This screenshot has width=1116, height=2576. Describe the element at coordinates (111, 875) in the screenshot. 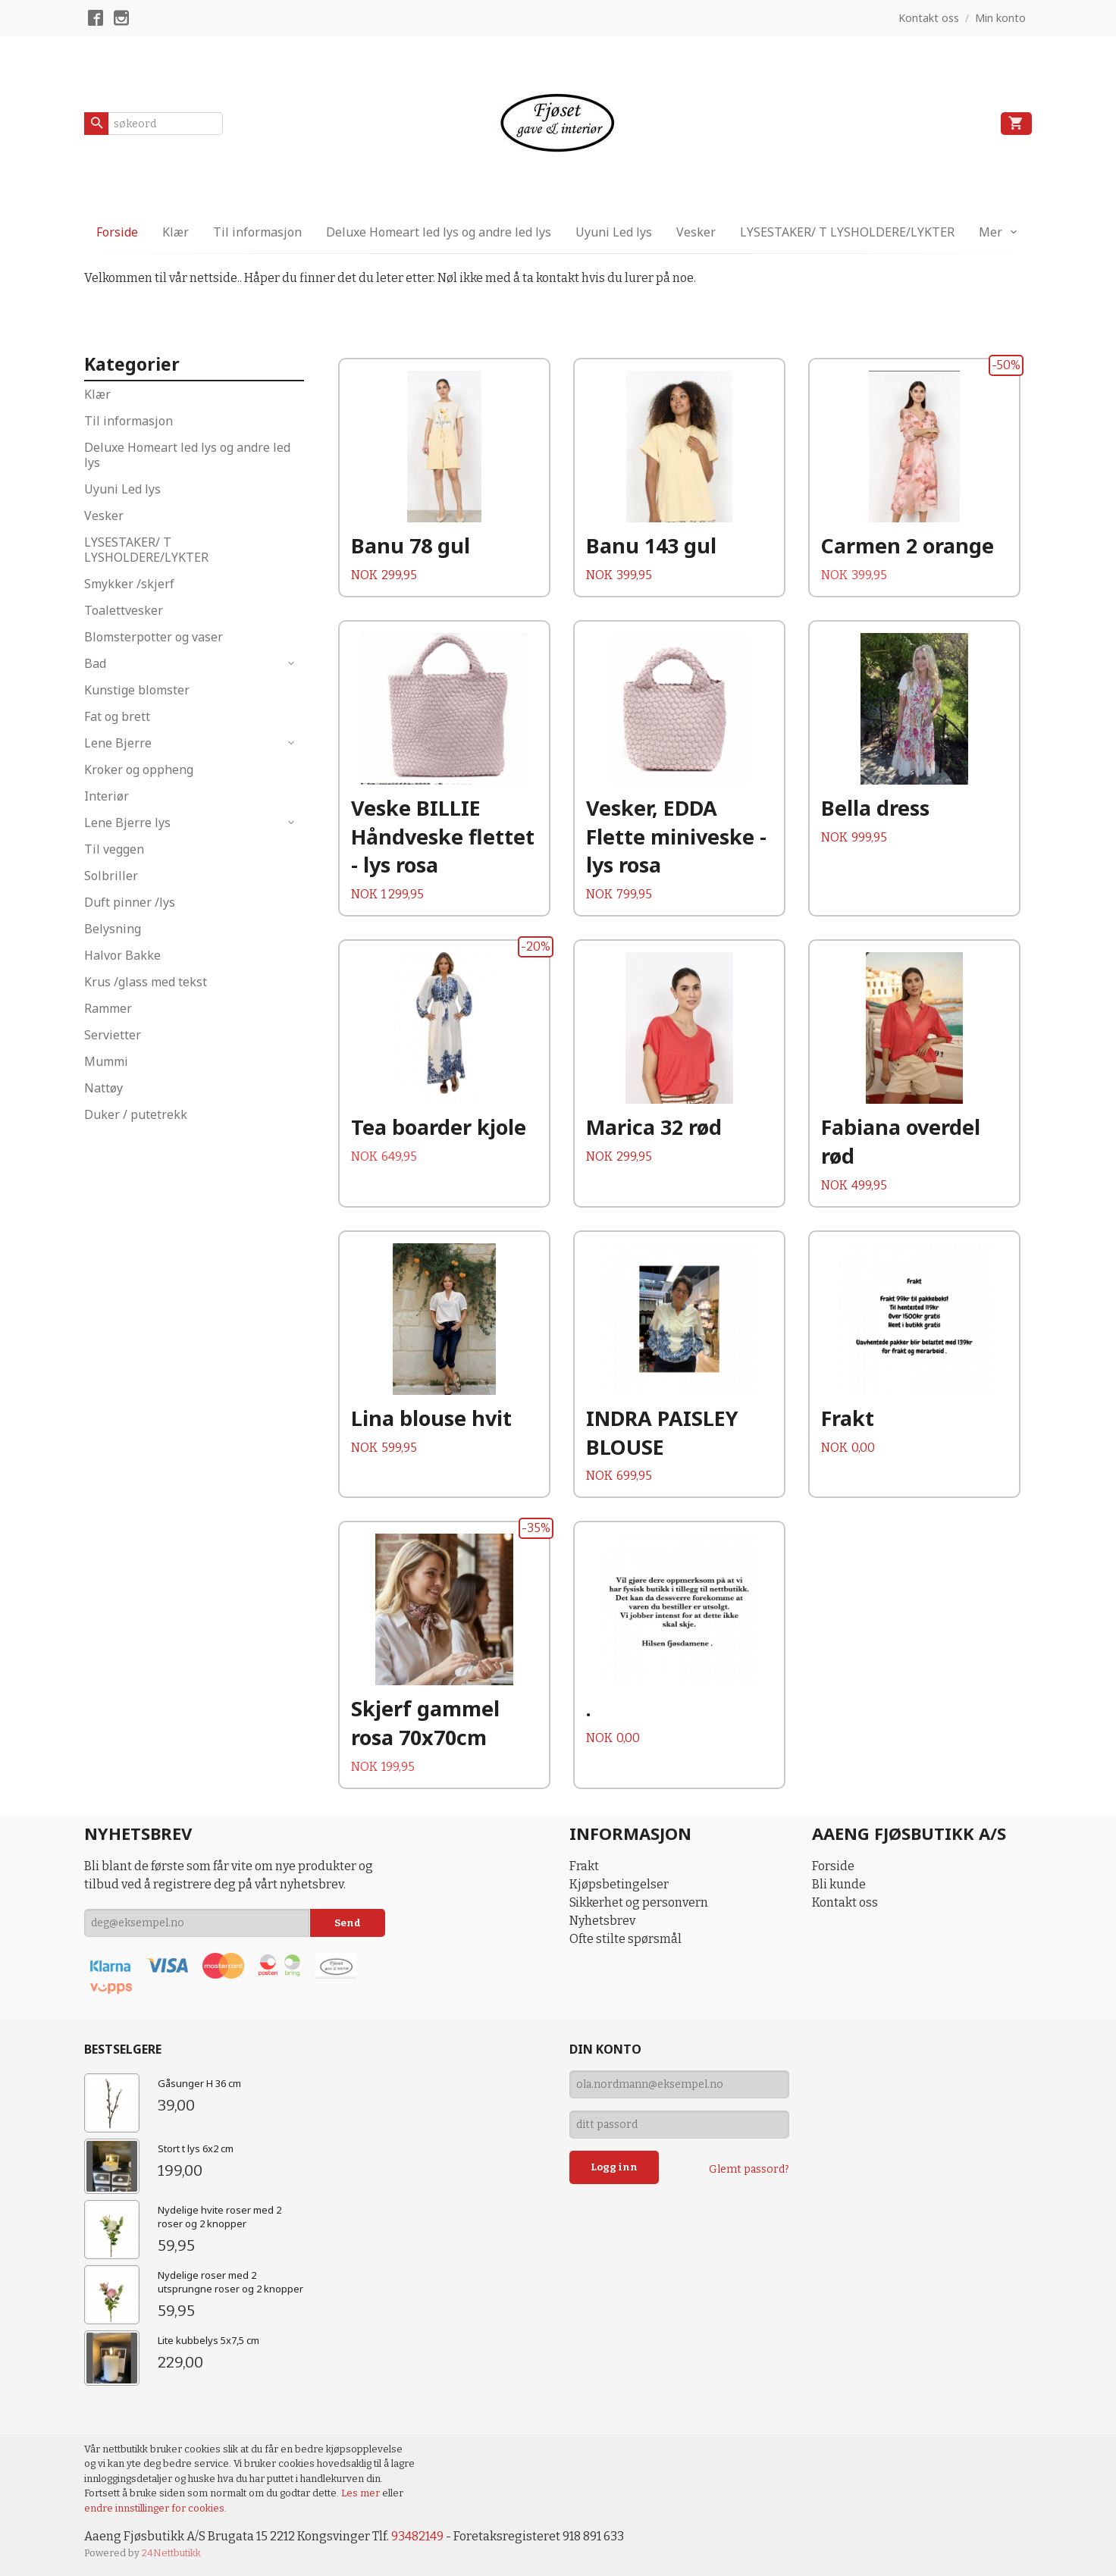

I see `Solbriller` at that location.